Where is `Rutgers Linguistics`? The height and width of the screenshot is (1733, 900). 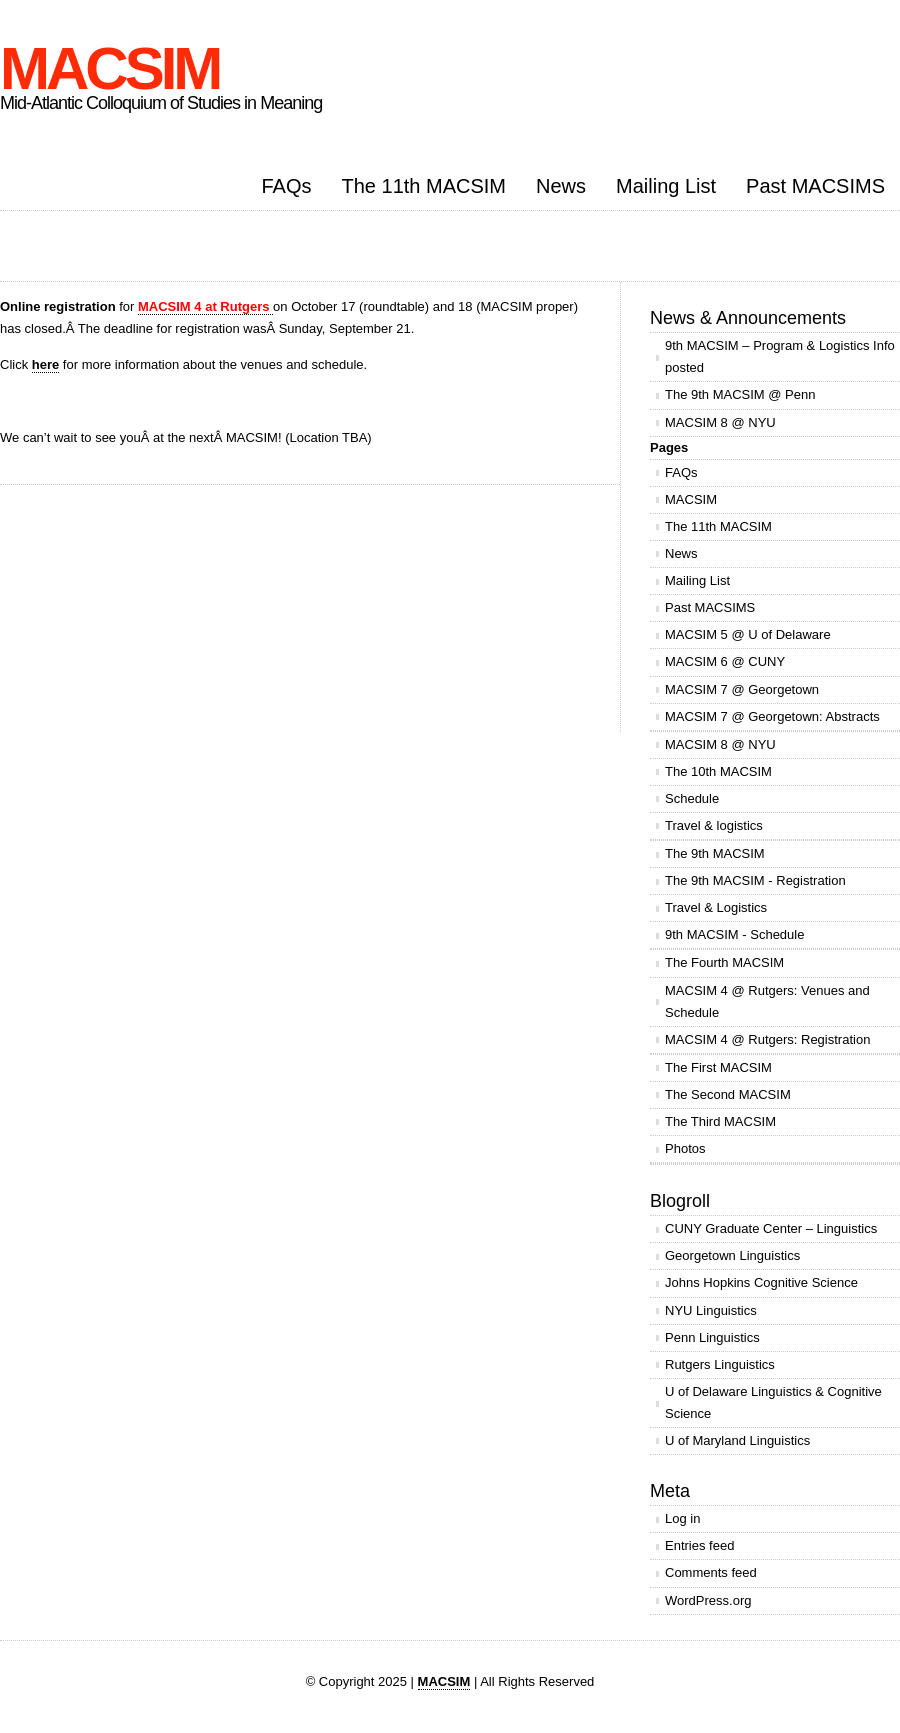 Rutgers Linguistics is located at coordinates (720, 1364).